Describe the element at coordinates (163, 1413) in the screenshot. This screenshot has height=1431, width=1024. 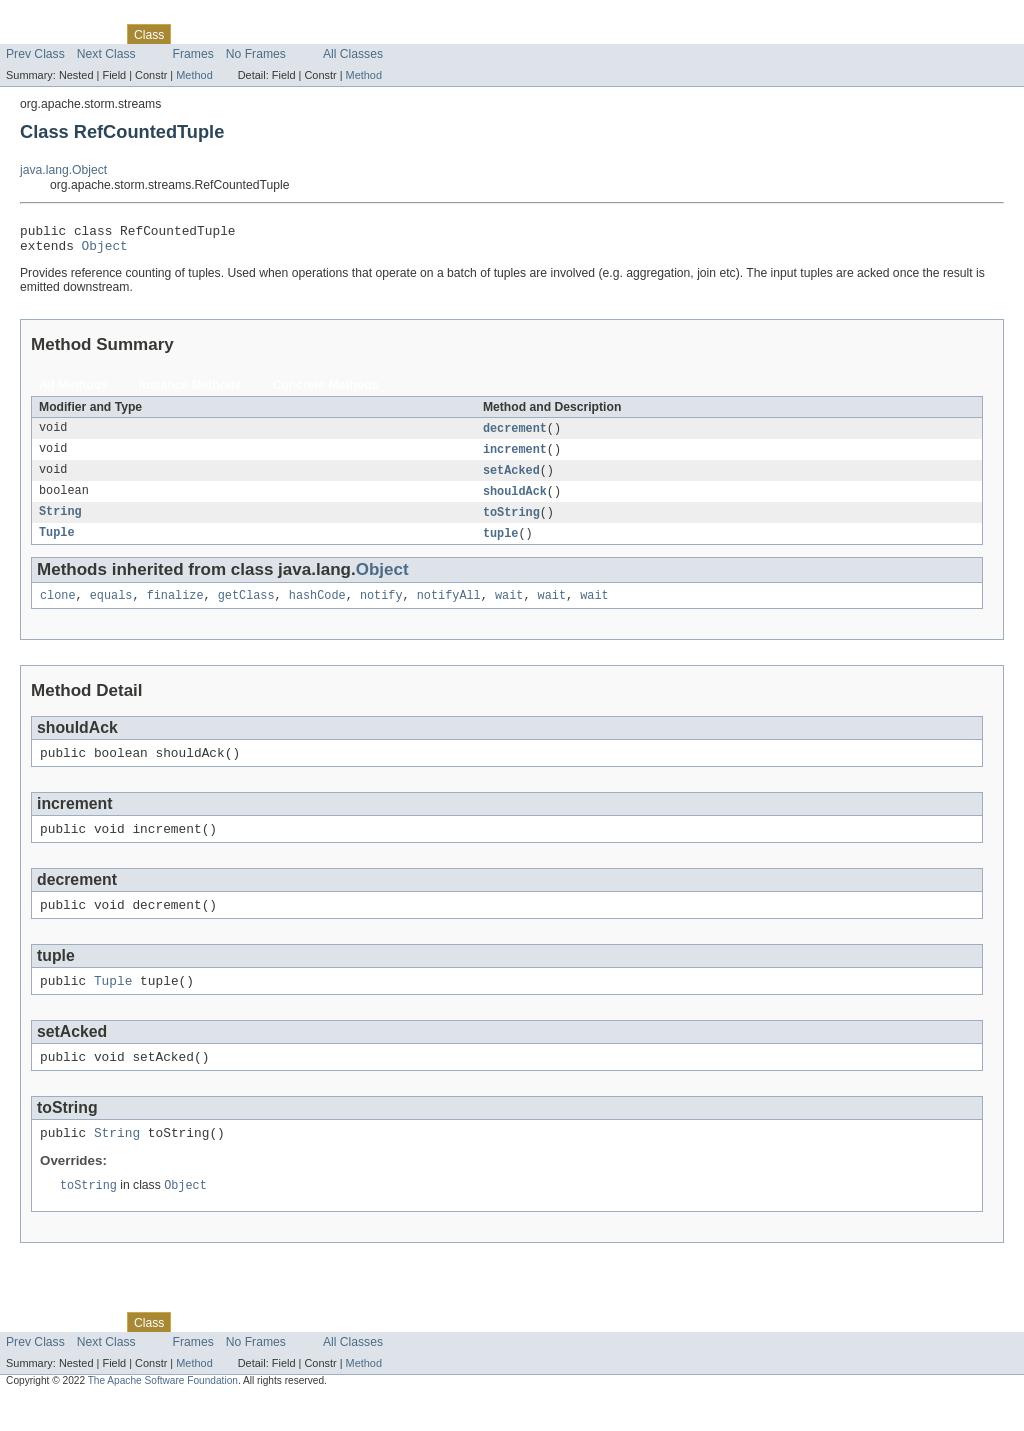
I see `The Apache Software Foundation` at that location.